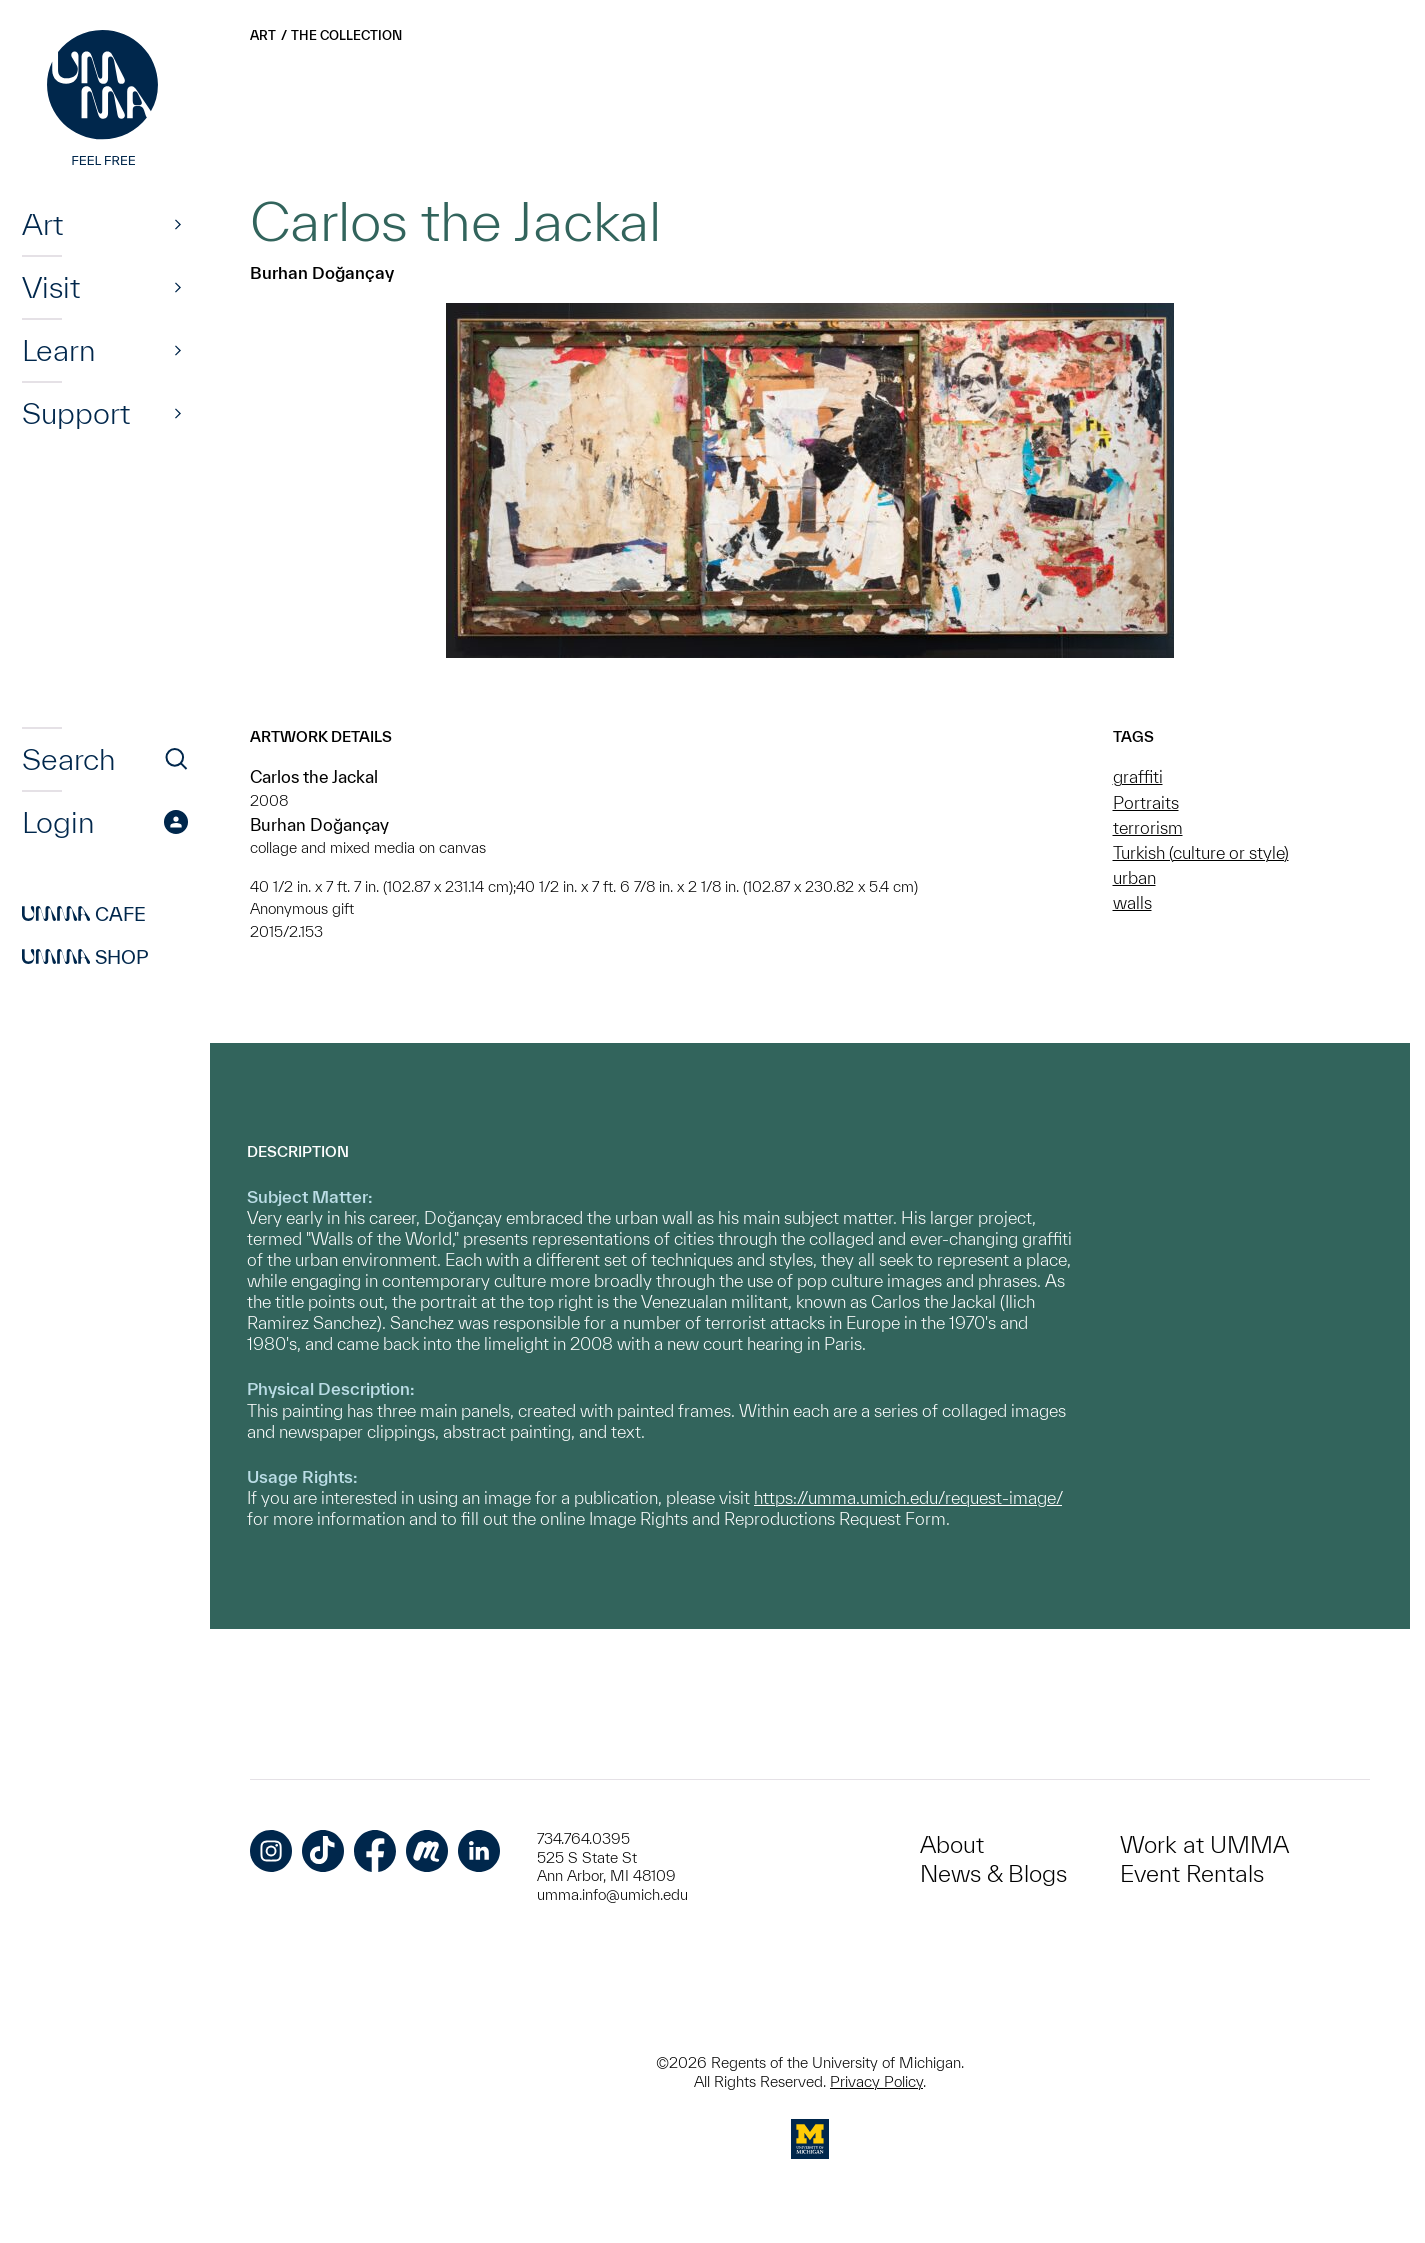  Describe the element at coordinates (84, 914) in the screenshot. I see `Cafe` at that location.